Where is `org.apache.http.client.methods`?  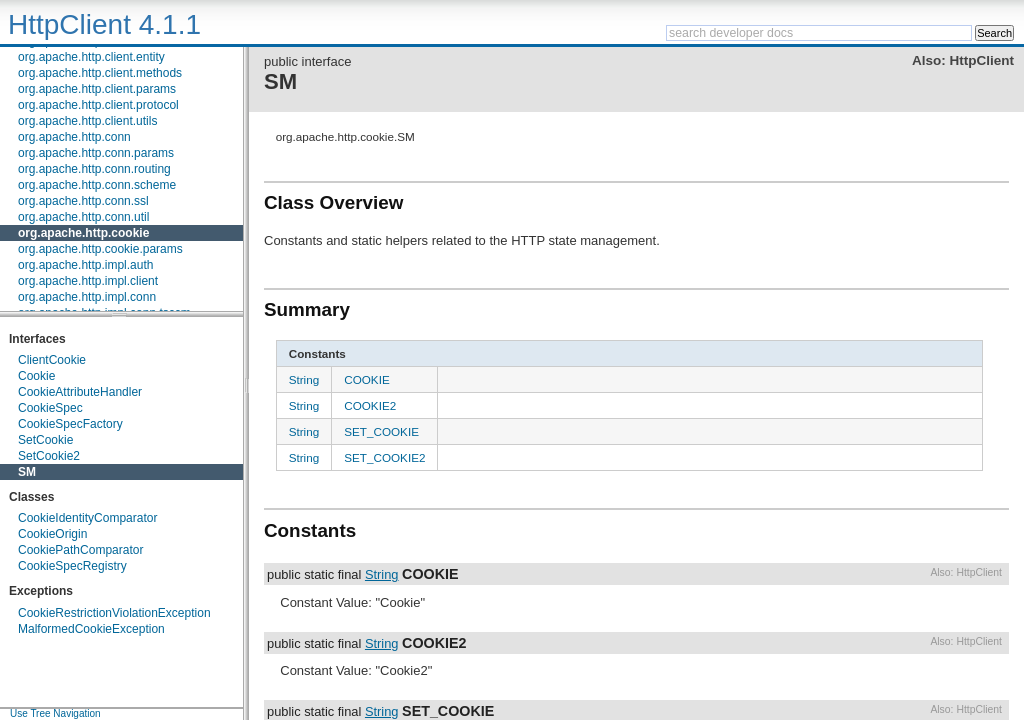
org.apache.http.client.methods is located at coordinates (100, 73).